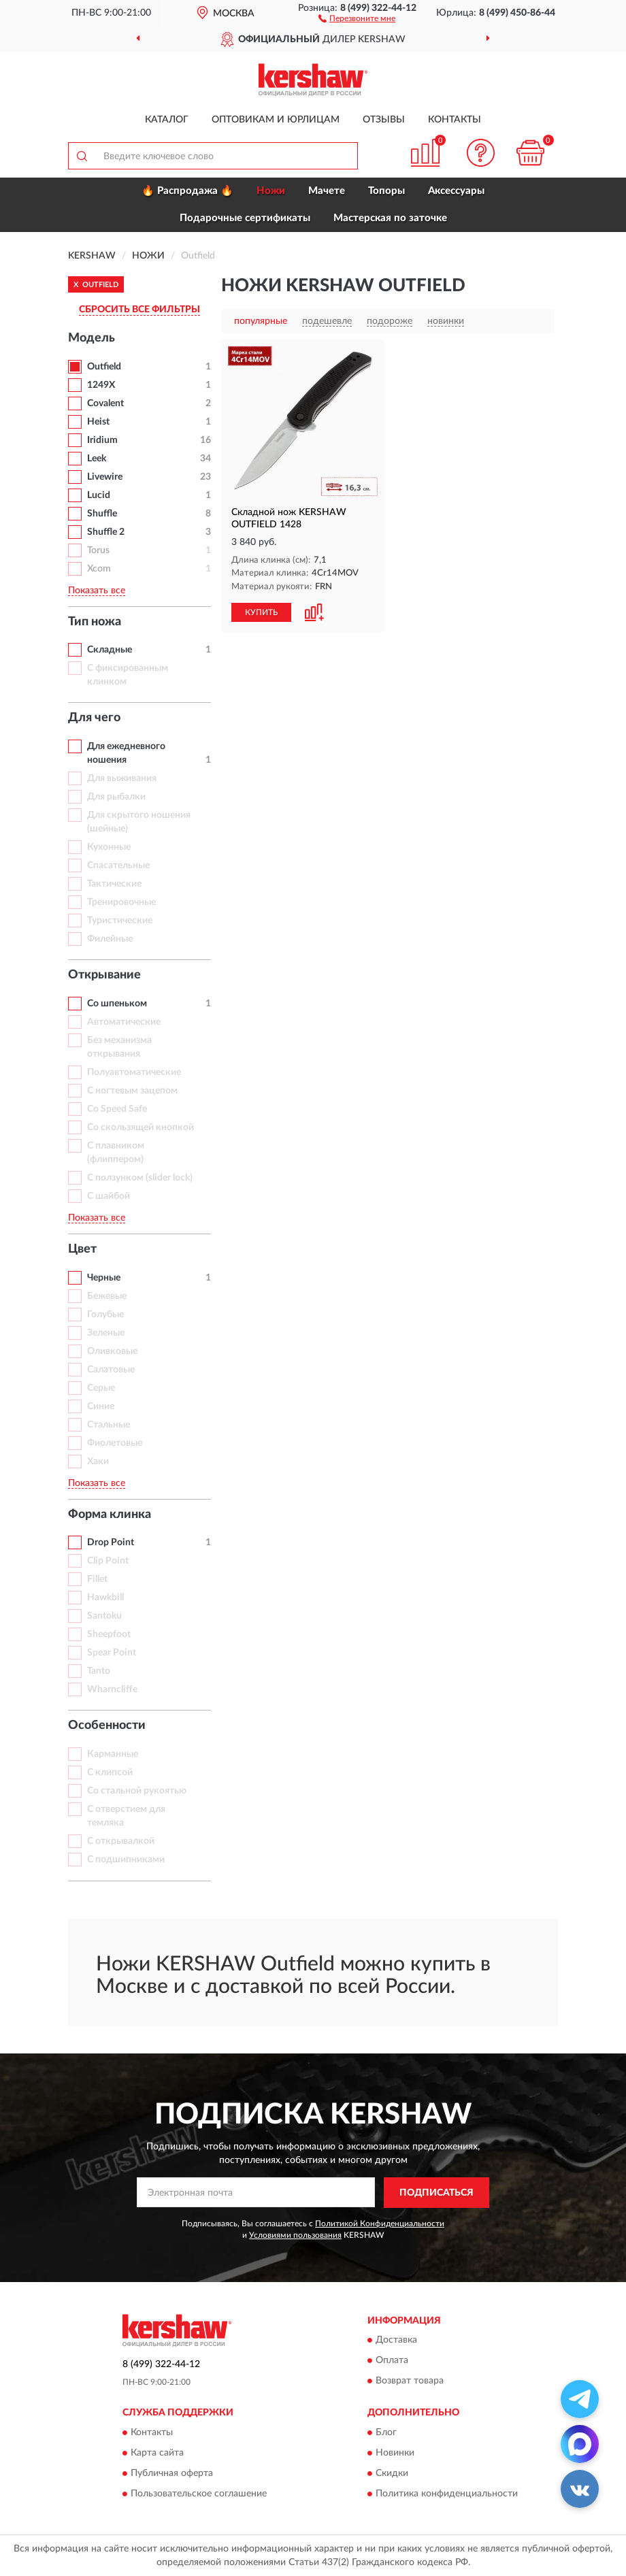 The image size is (626, 2576). What do you see at coordinates (102, 513) in the screenshot?
I see `Shuffle` at bounding box center [102, 513].